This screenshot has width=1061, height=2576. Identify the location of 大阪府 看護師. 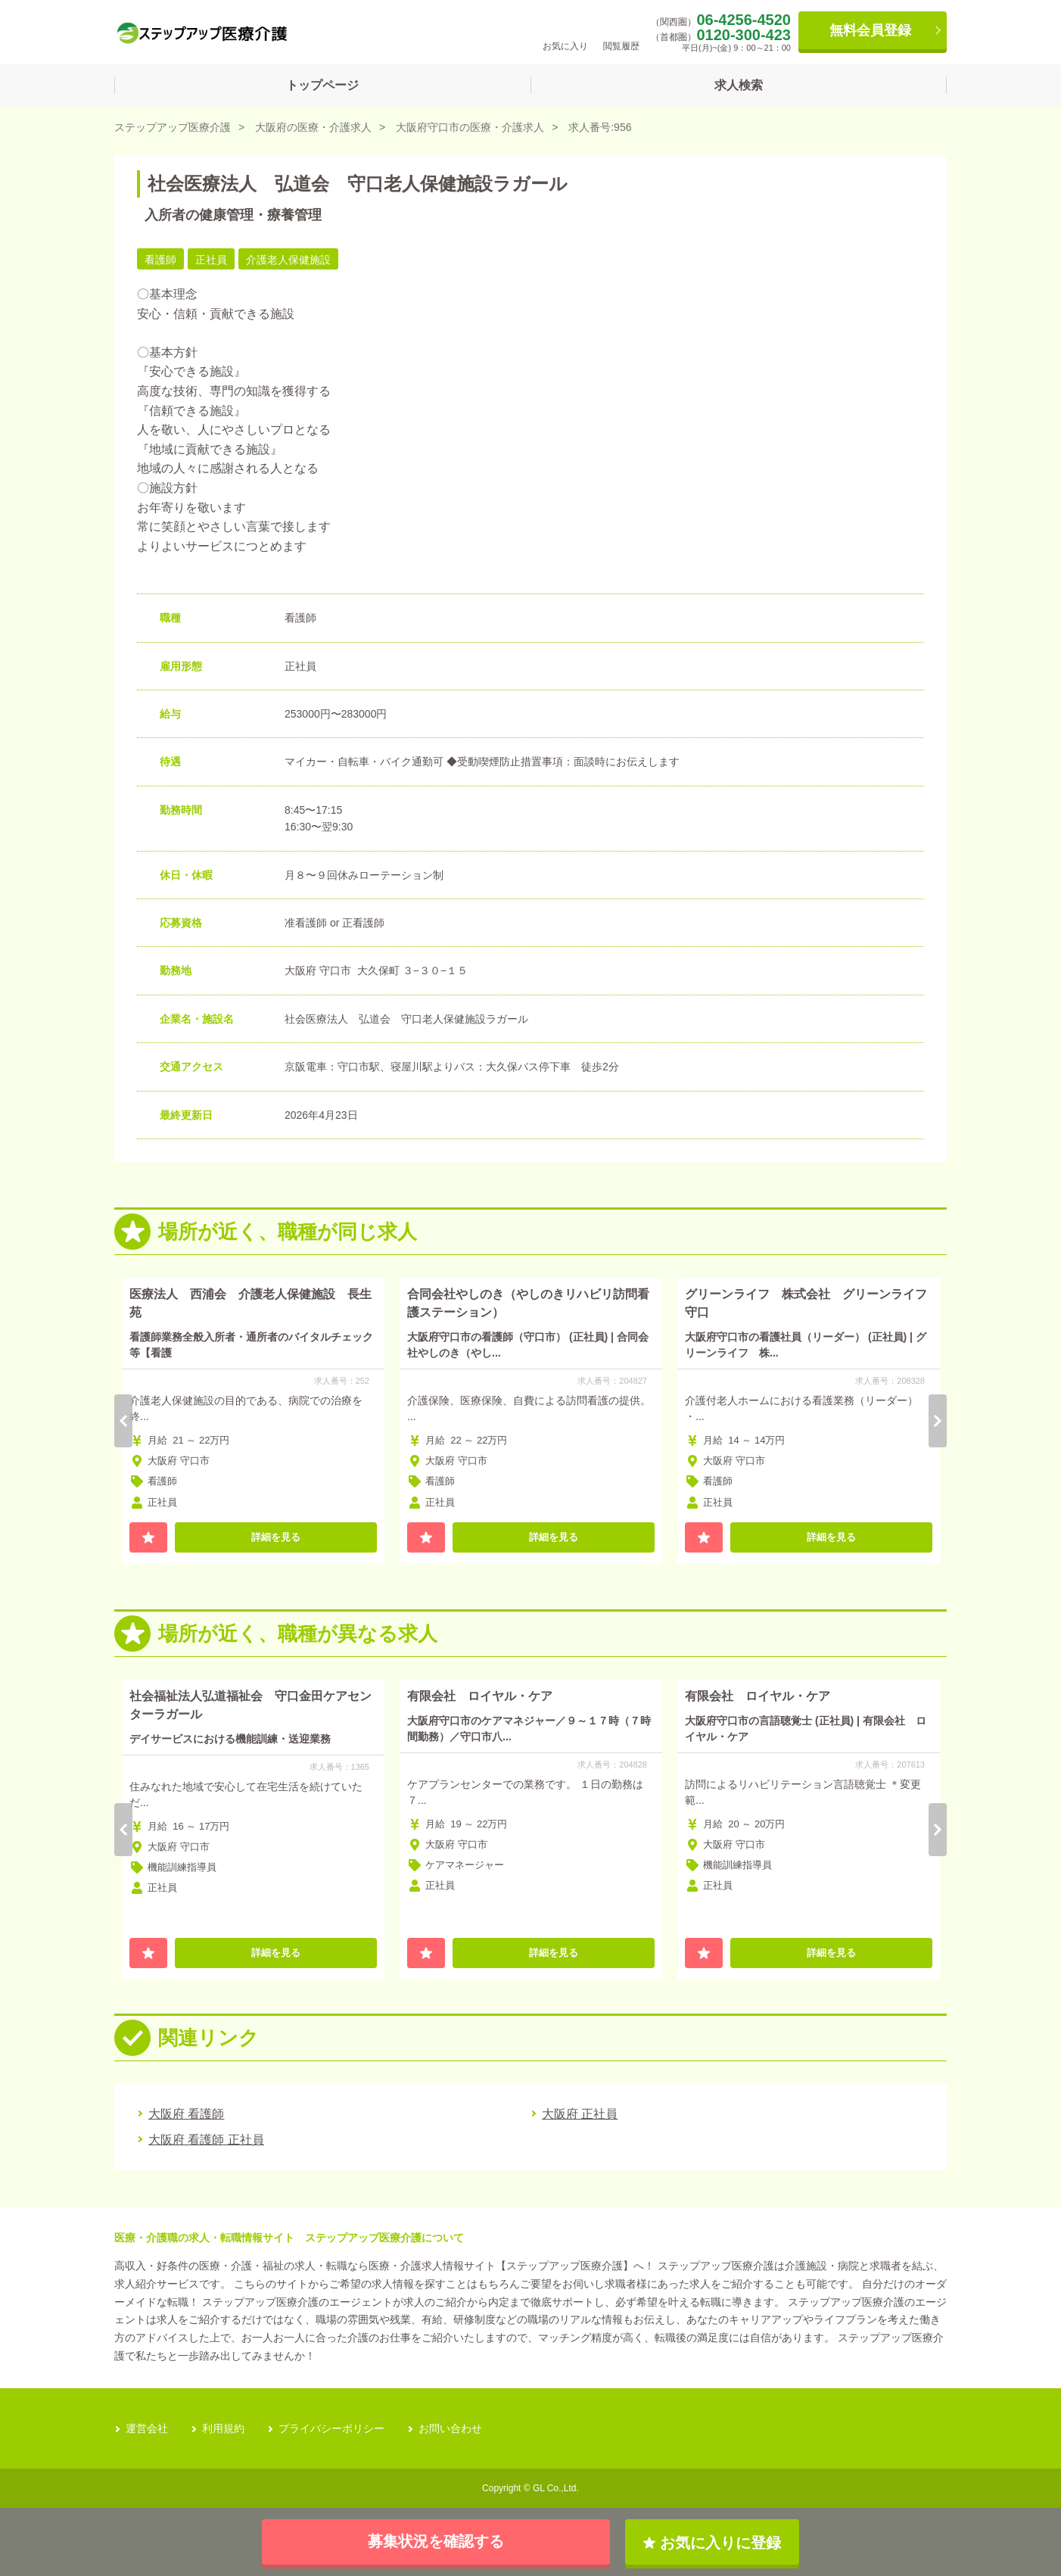
(186, 2113).